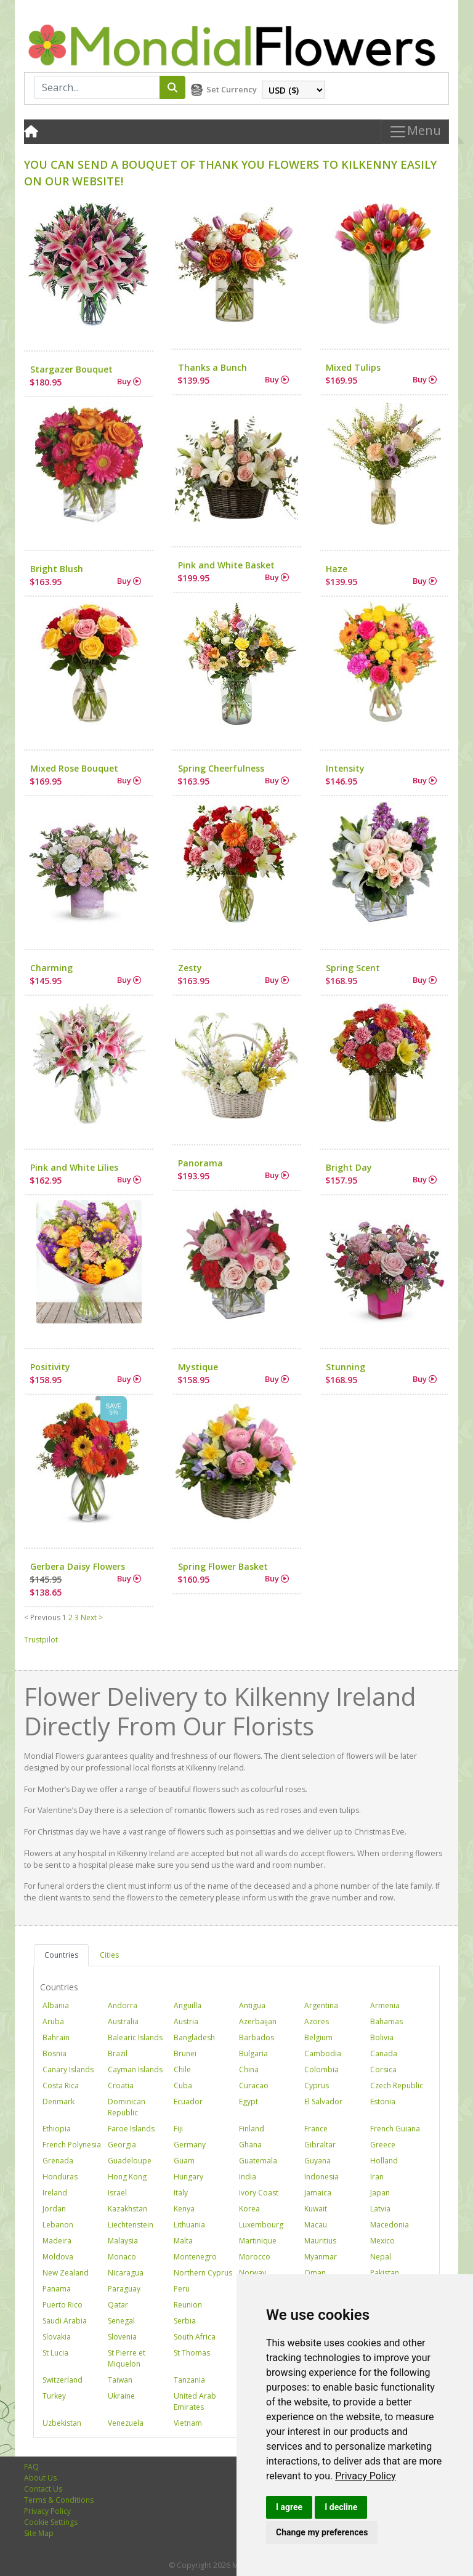  Describe the element at coordinates (322, 2053) in the screenshot. I see `Cambodia` at that location.